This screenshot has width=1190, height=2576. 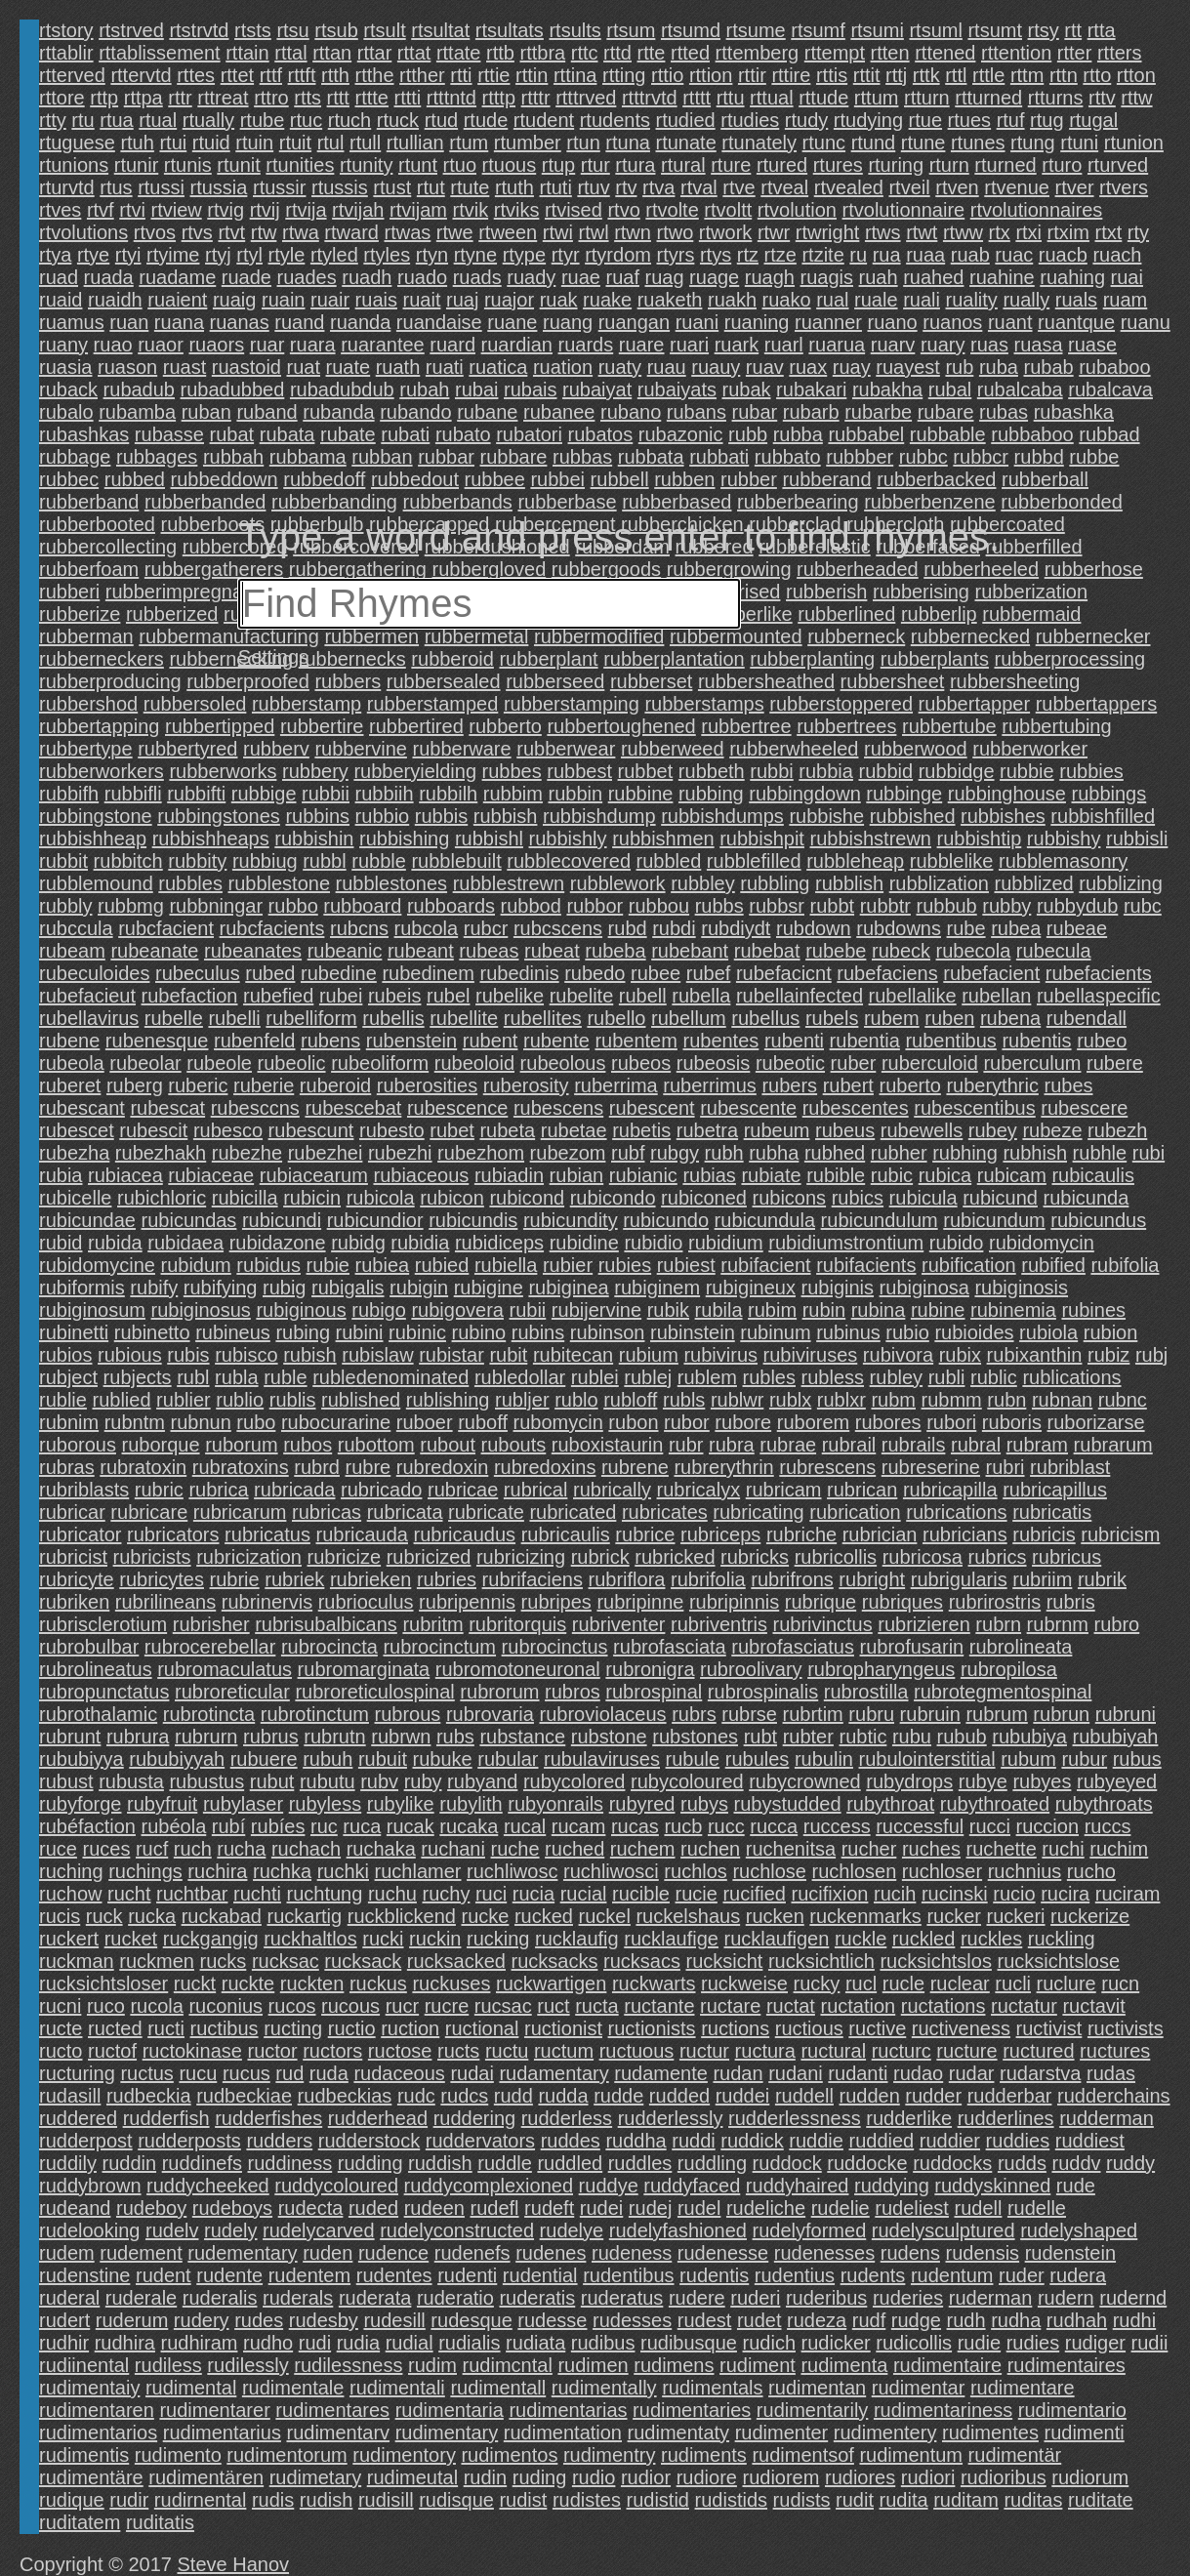 I want to click on rtward, so click(x=351, y=232).